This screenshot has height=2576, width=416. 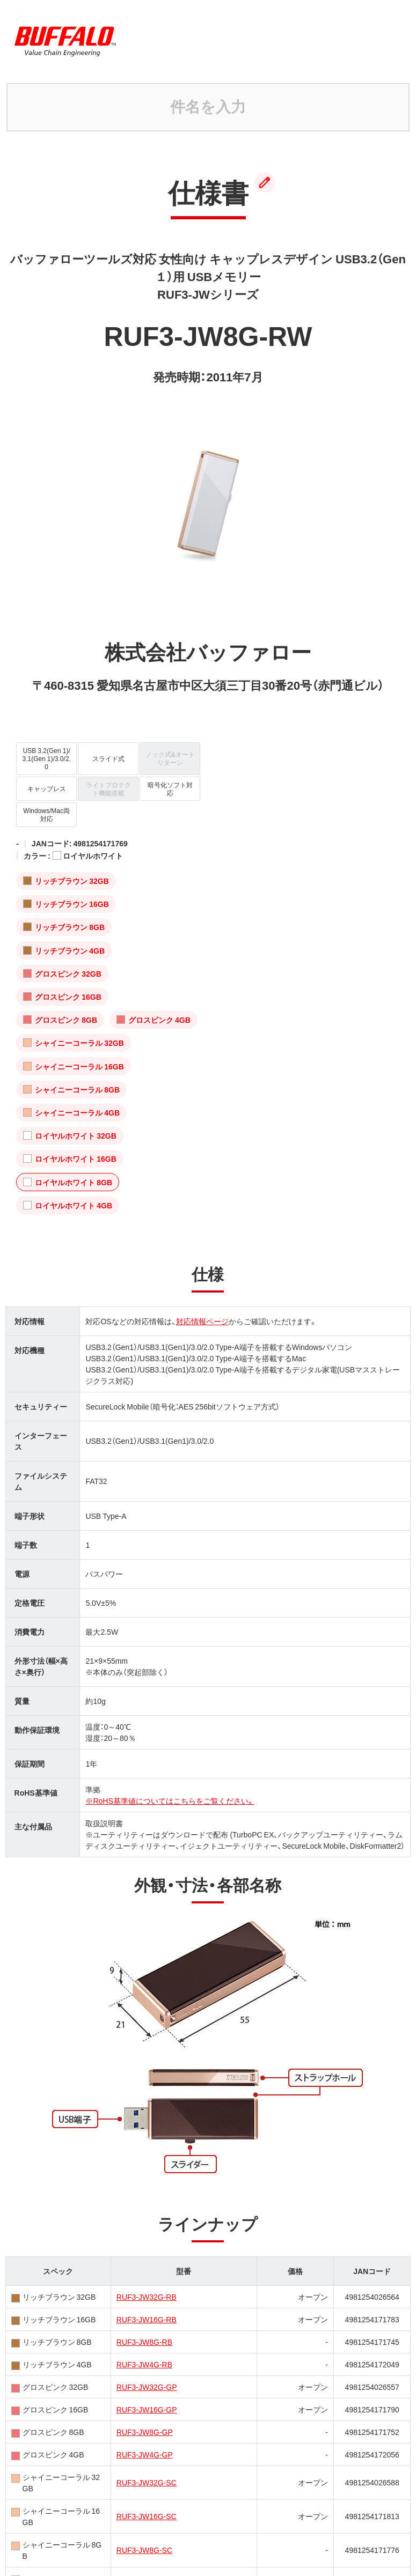 I want to click on RUF3-JW32G-GP, so click(x=146, y=2386).